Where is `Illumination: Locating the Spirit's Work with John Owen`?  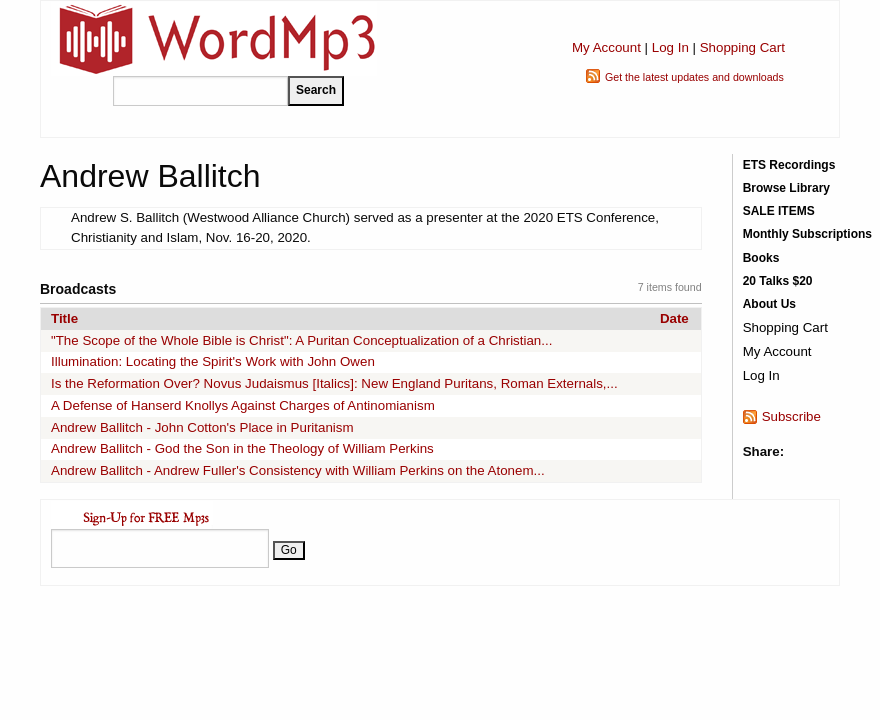 Illumination: Locating the Spirit's Work with John Owen is located at coordinates (213, 361).